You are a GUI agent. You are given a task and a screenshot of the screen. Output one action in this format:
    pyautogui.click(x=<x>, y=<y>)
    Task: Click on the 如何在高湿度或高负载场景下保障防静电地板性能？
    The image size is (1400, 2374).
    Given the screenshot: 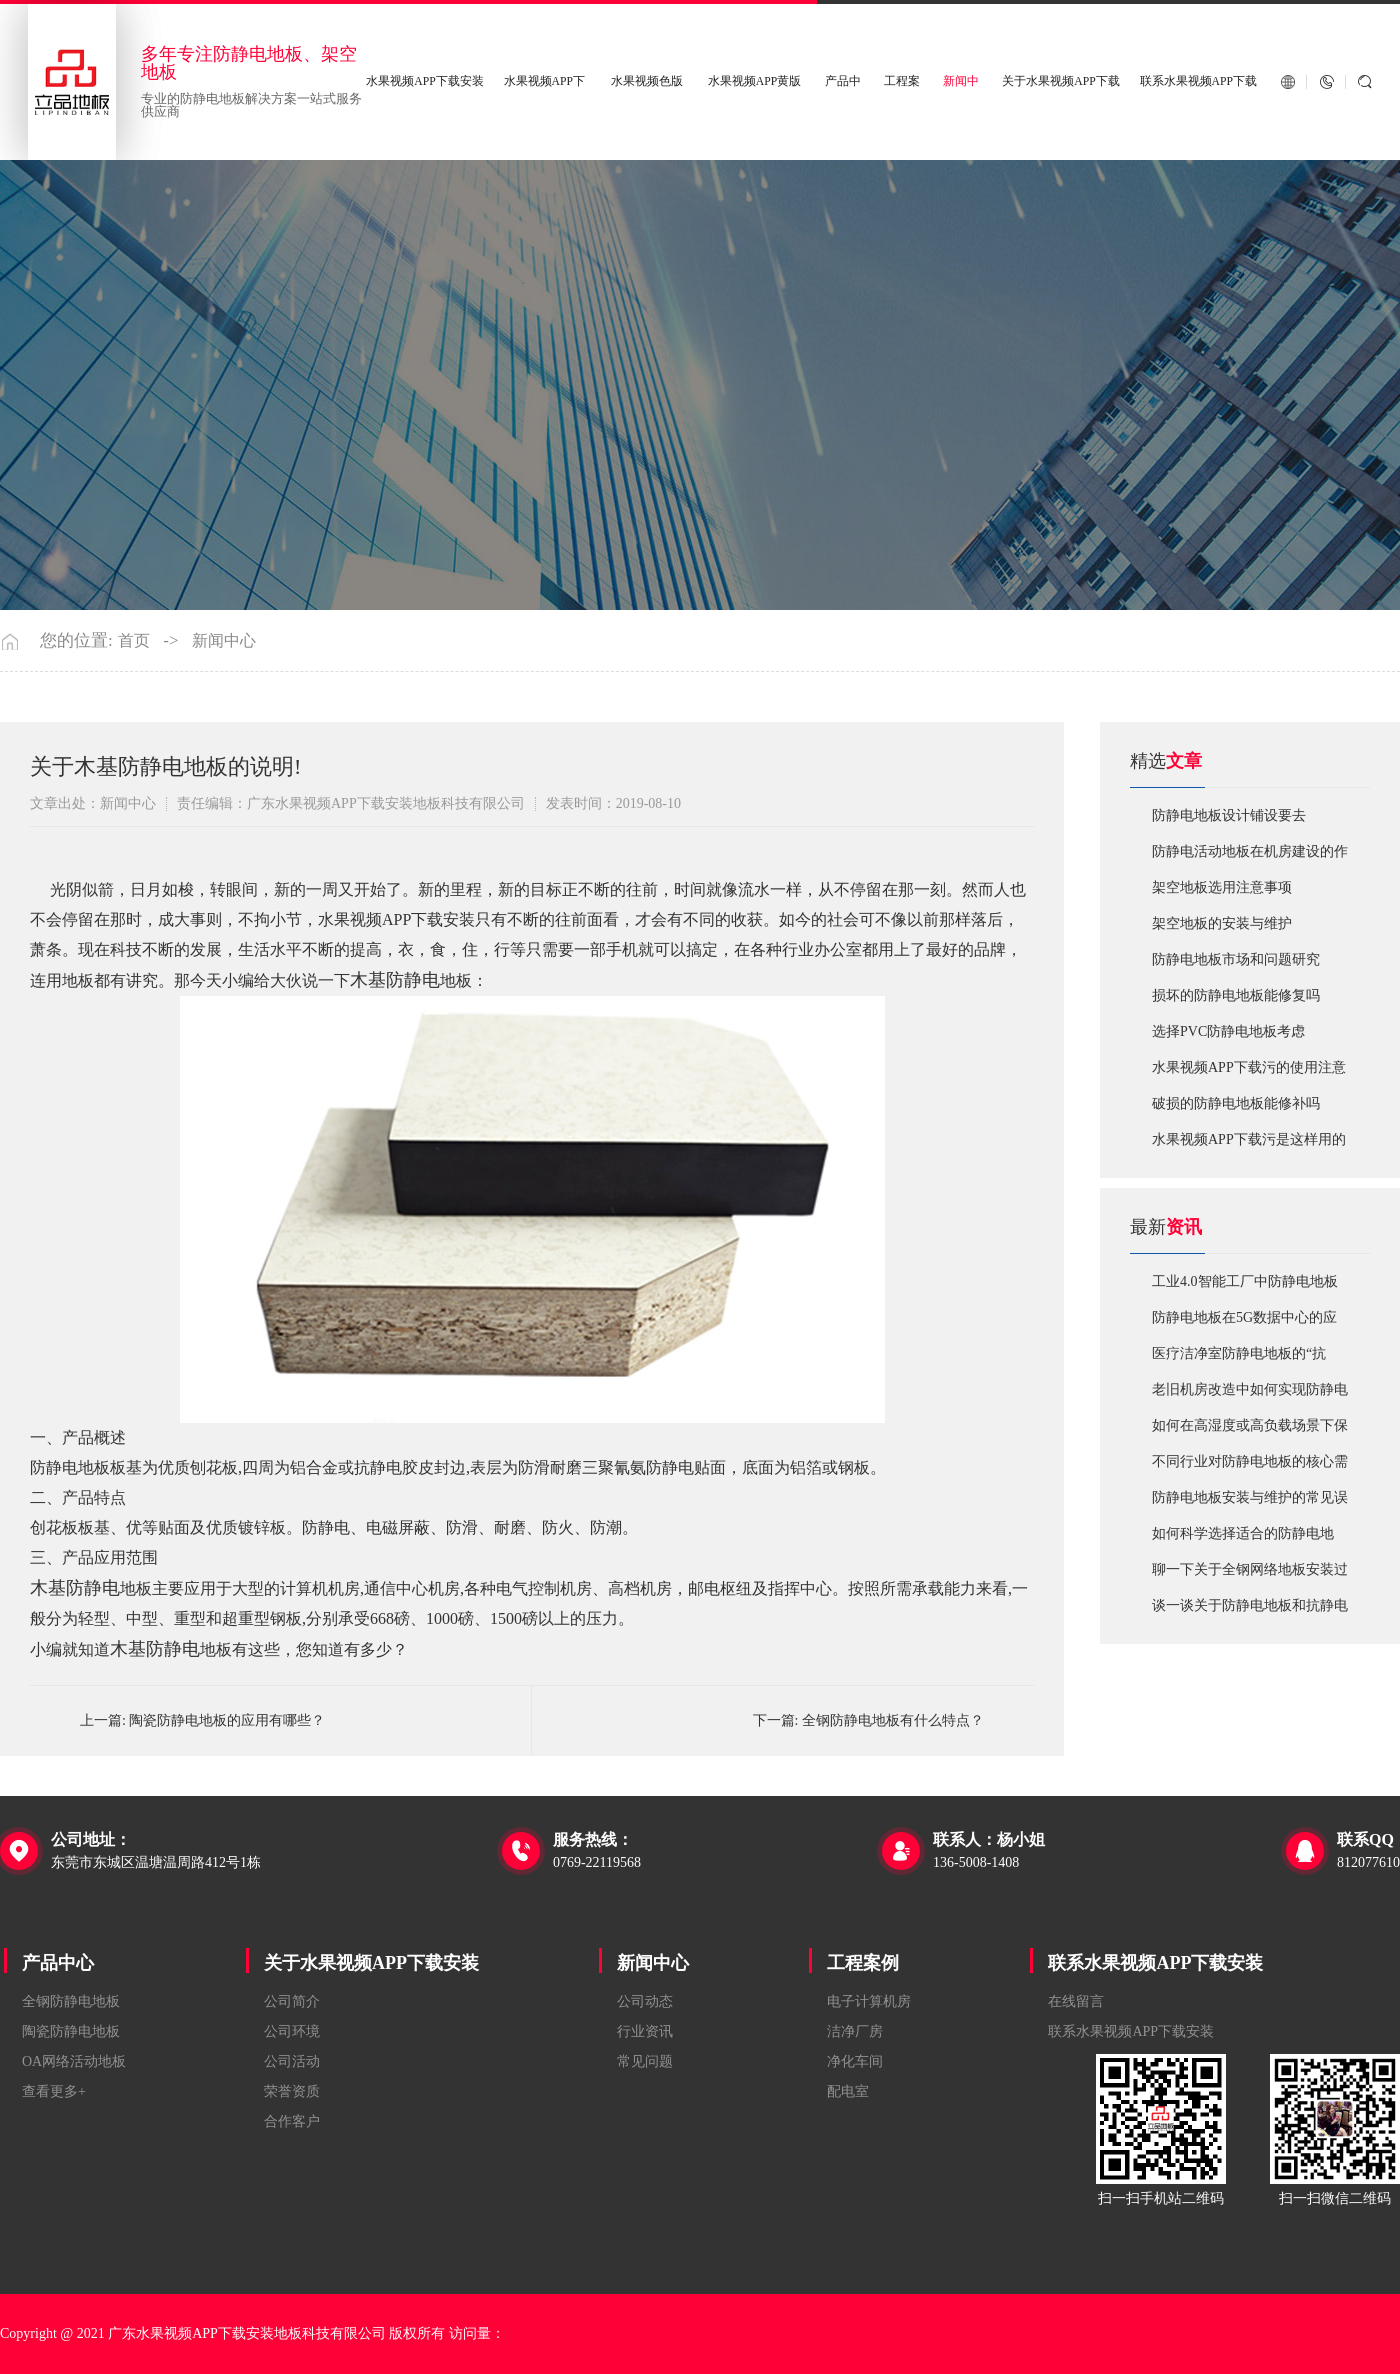 What is the action you would take?
    pyautogui.click(x=1250, y=1431)
    